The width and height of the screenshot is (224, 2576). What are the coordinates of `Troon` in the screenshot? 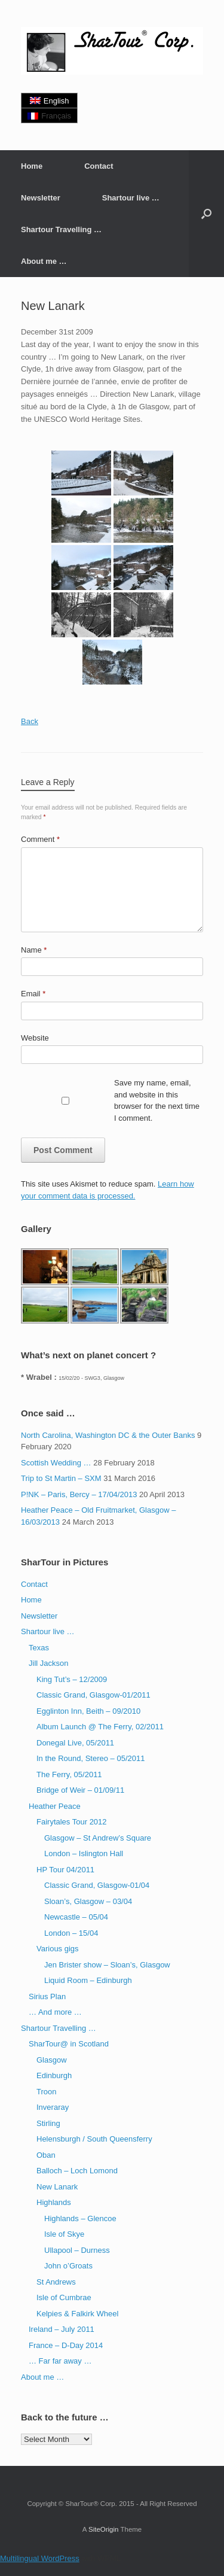 It's located at (46, 2091).